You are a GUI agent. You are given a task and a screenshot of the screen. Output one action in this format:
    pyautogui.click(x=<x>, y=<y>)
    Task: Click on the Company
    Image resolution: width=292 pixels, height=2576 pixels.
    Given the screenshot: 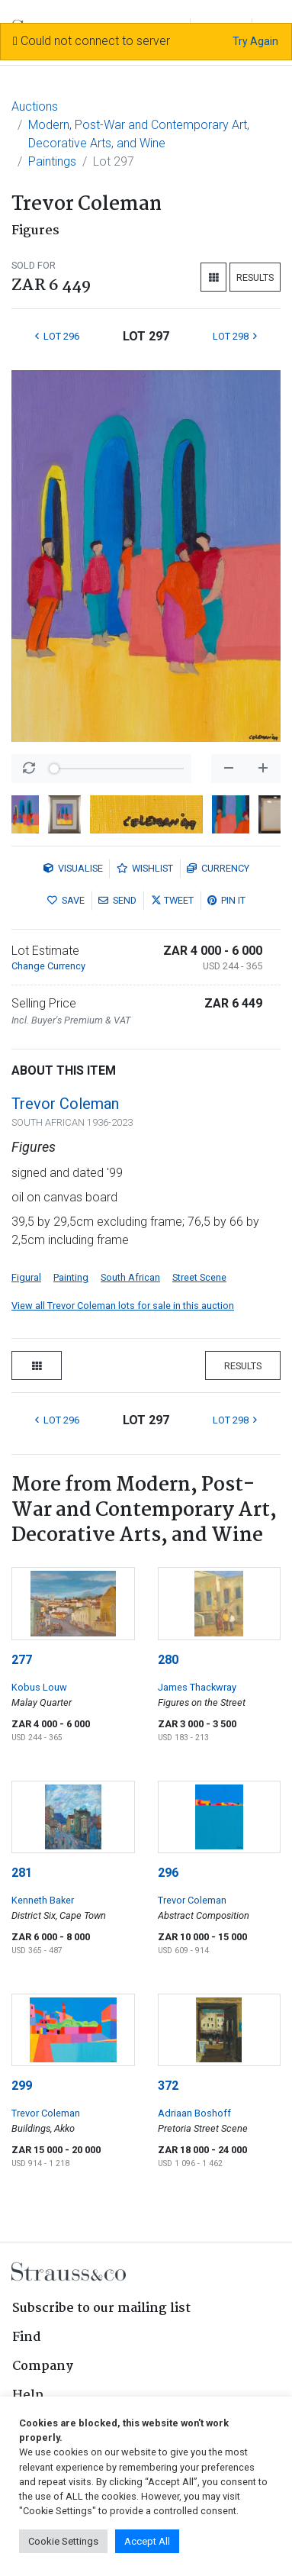 What is the action you would take?
    pyautogui.click(x=42, y=2366)
    